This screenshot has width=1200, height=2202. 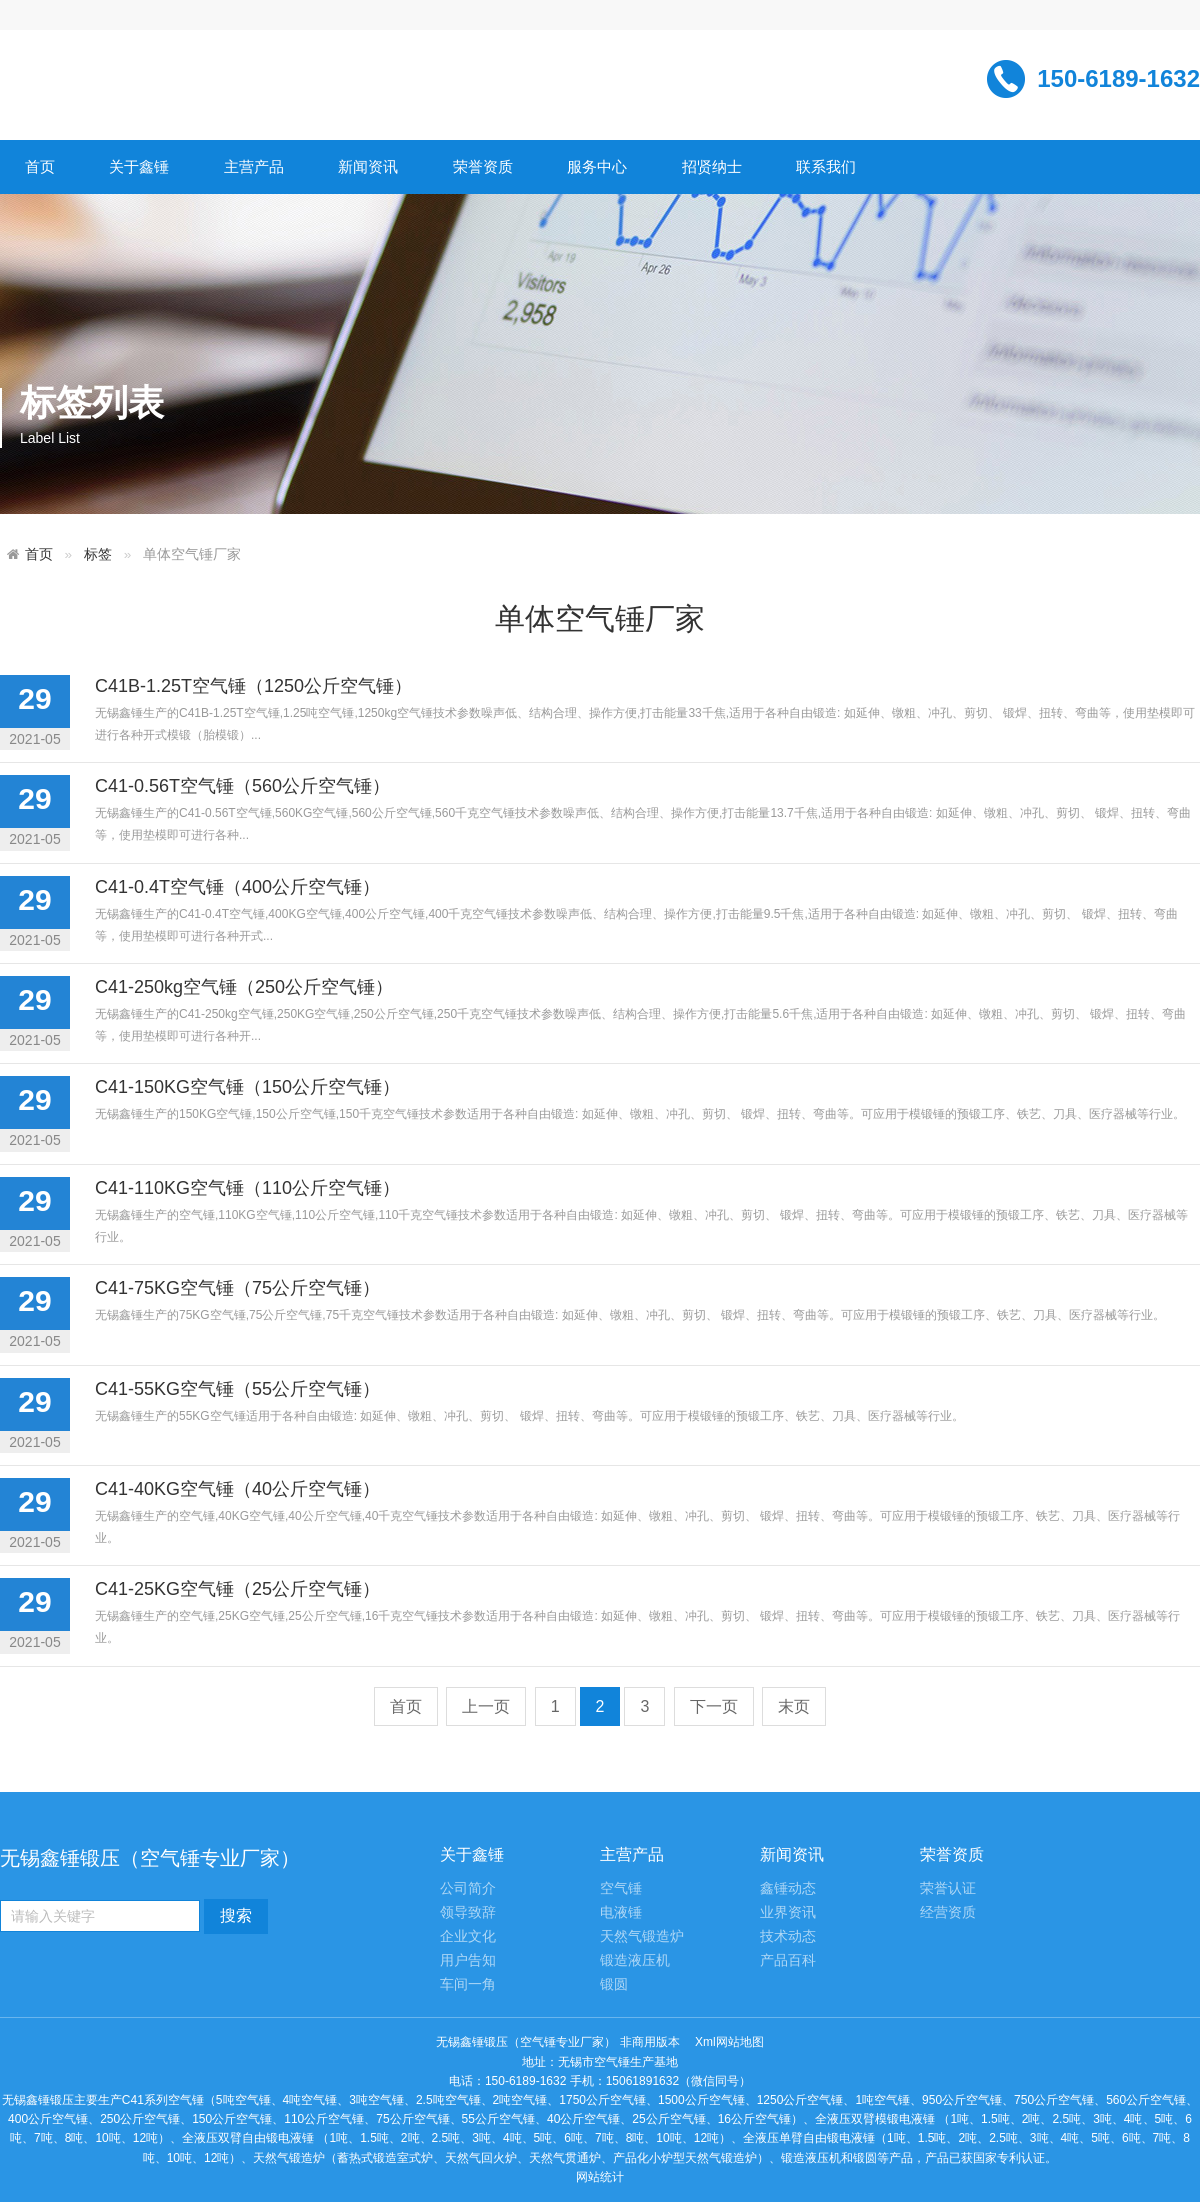 What do you see at coordinates (368, 166) in the screenshot?
I see `新闻资讯` at bounding box center [368, 166].